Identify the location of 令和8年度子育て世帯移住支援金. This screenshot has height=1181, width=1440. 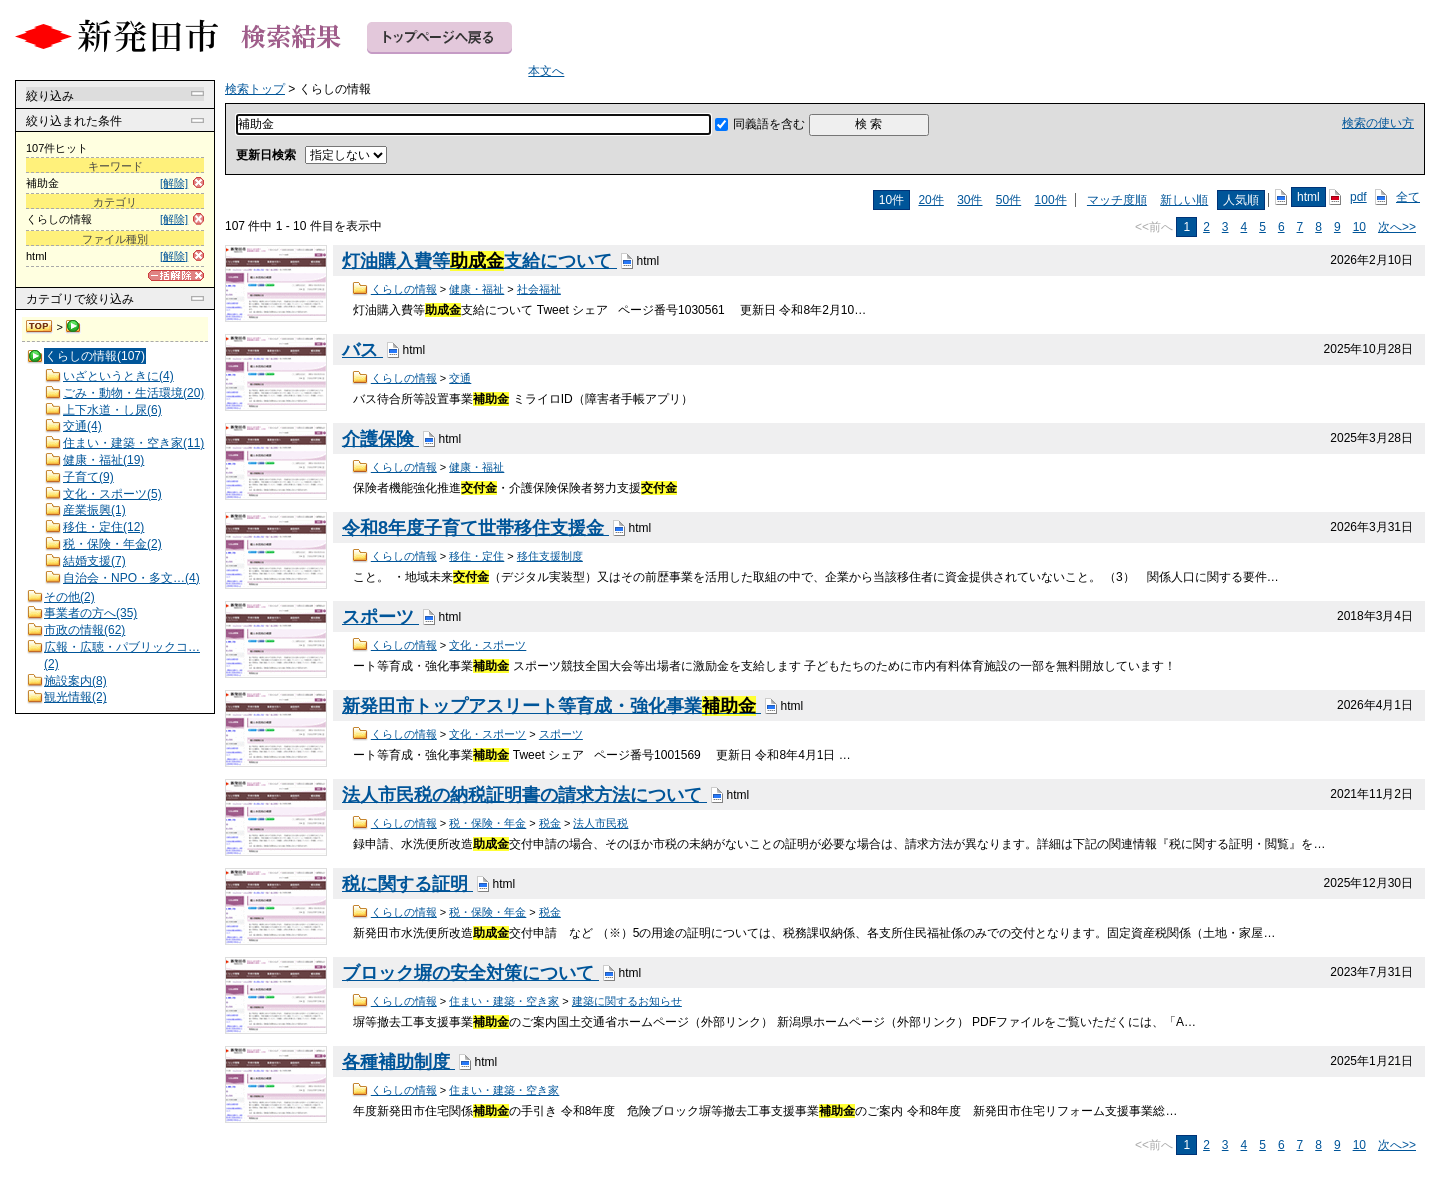
(475, 528).